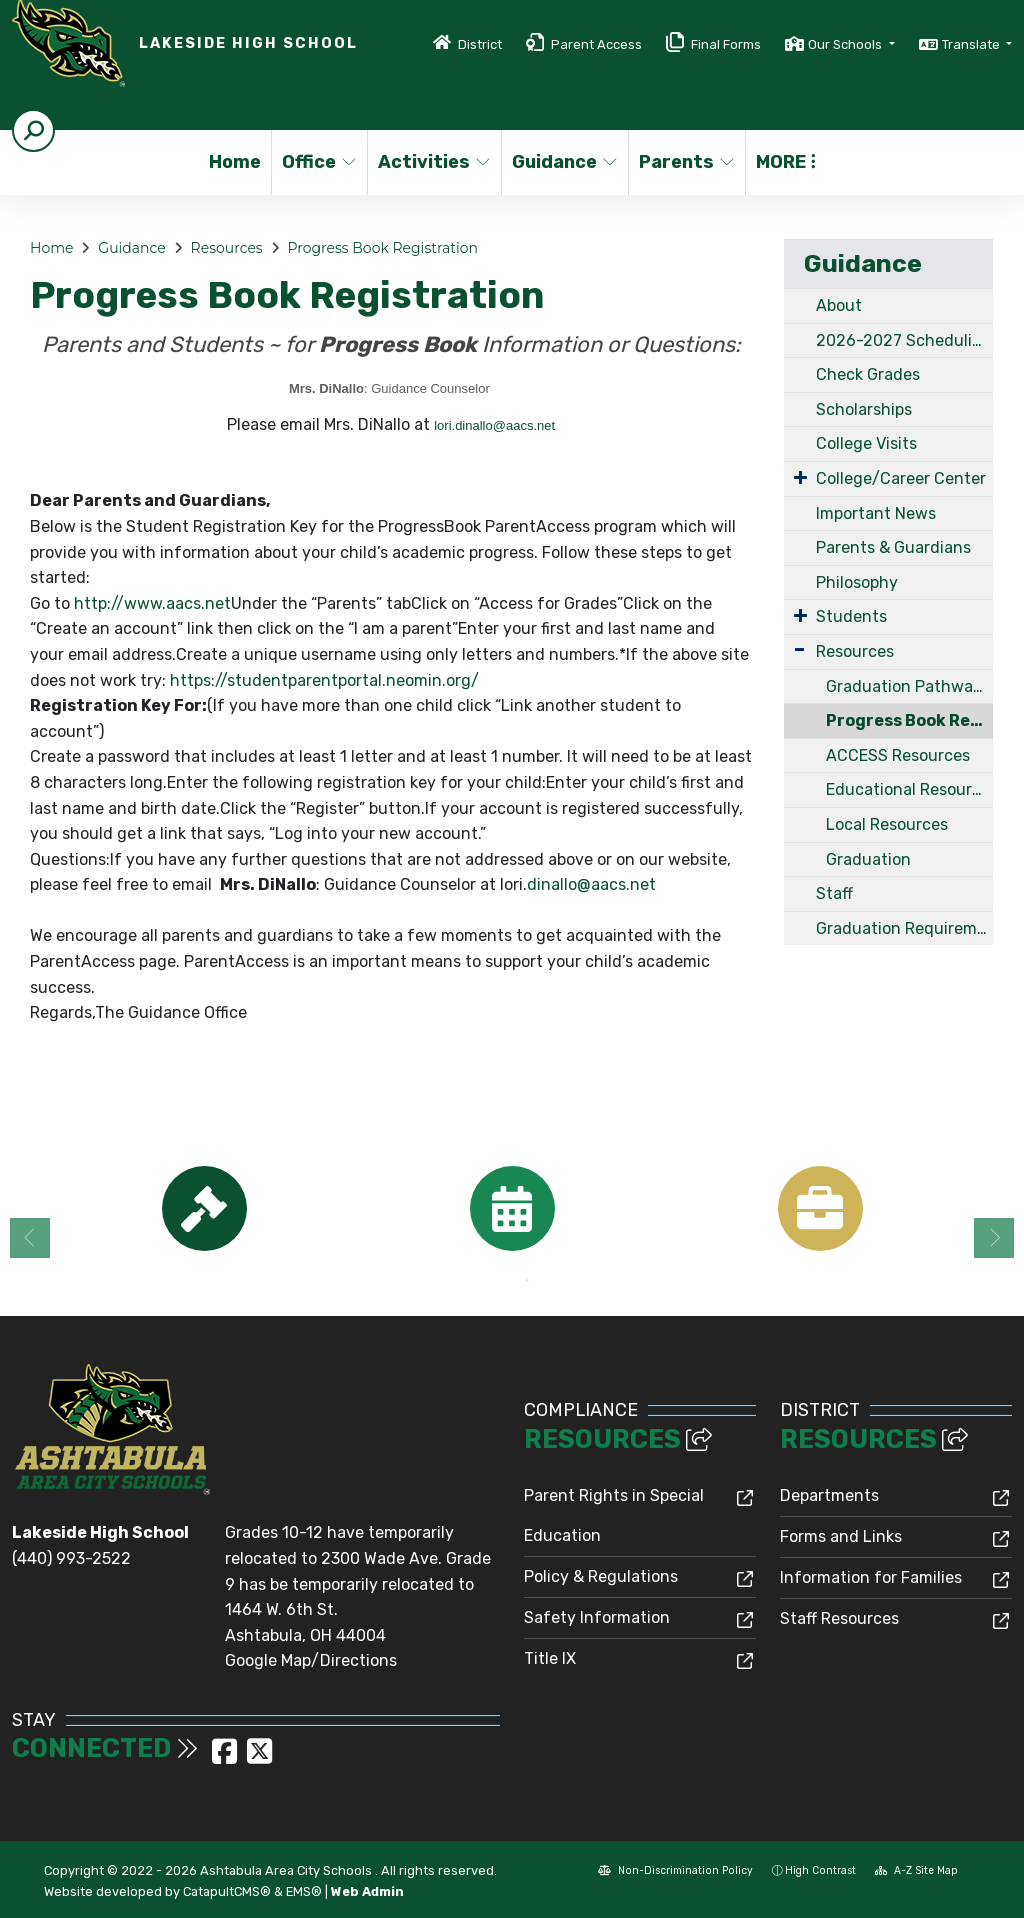  I want to click on Graduation Requirements, so click(904, 928).